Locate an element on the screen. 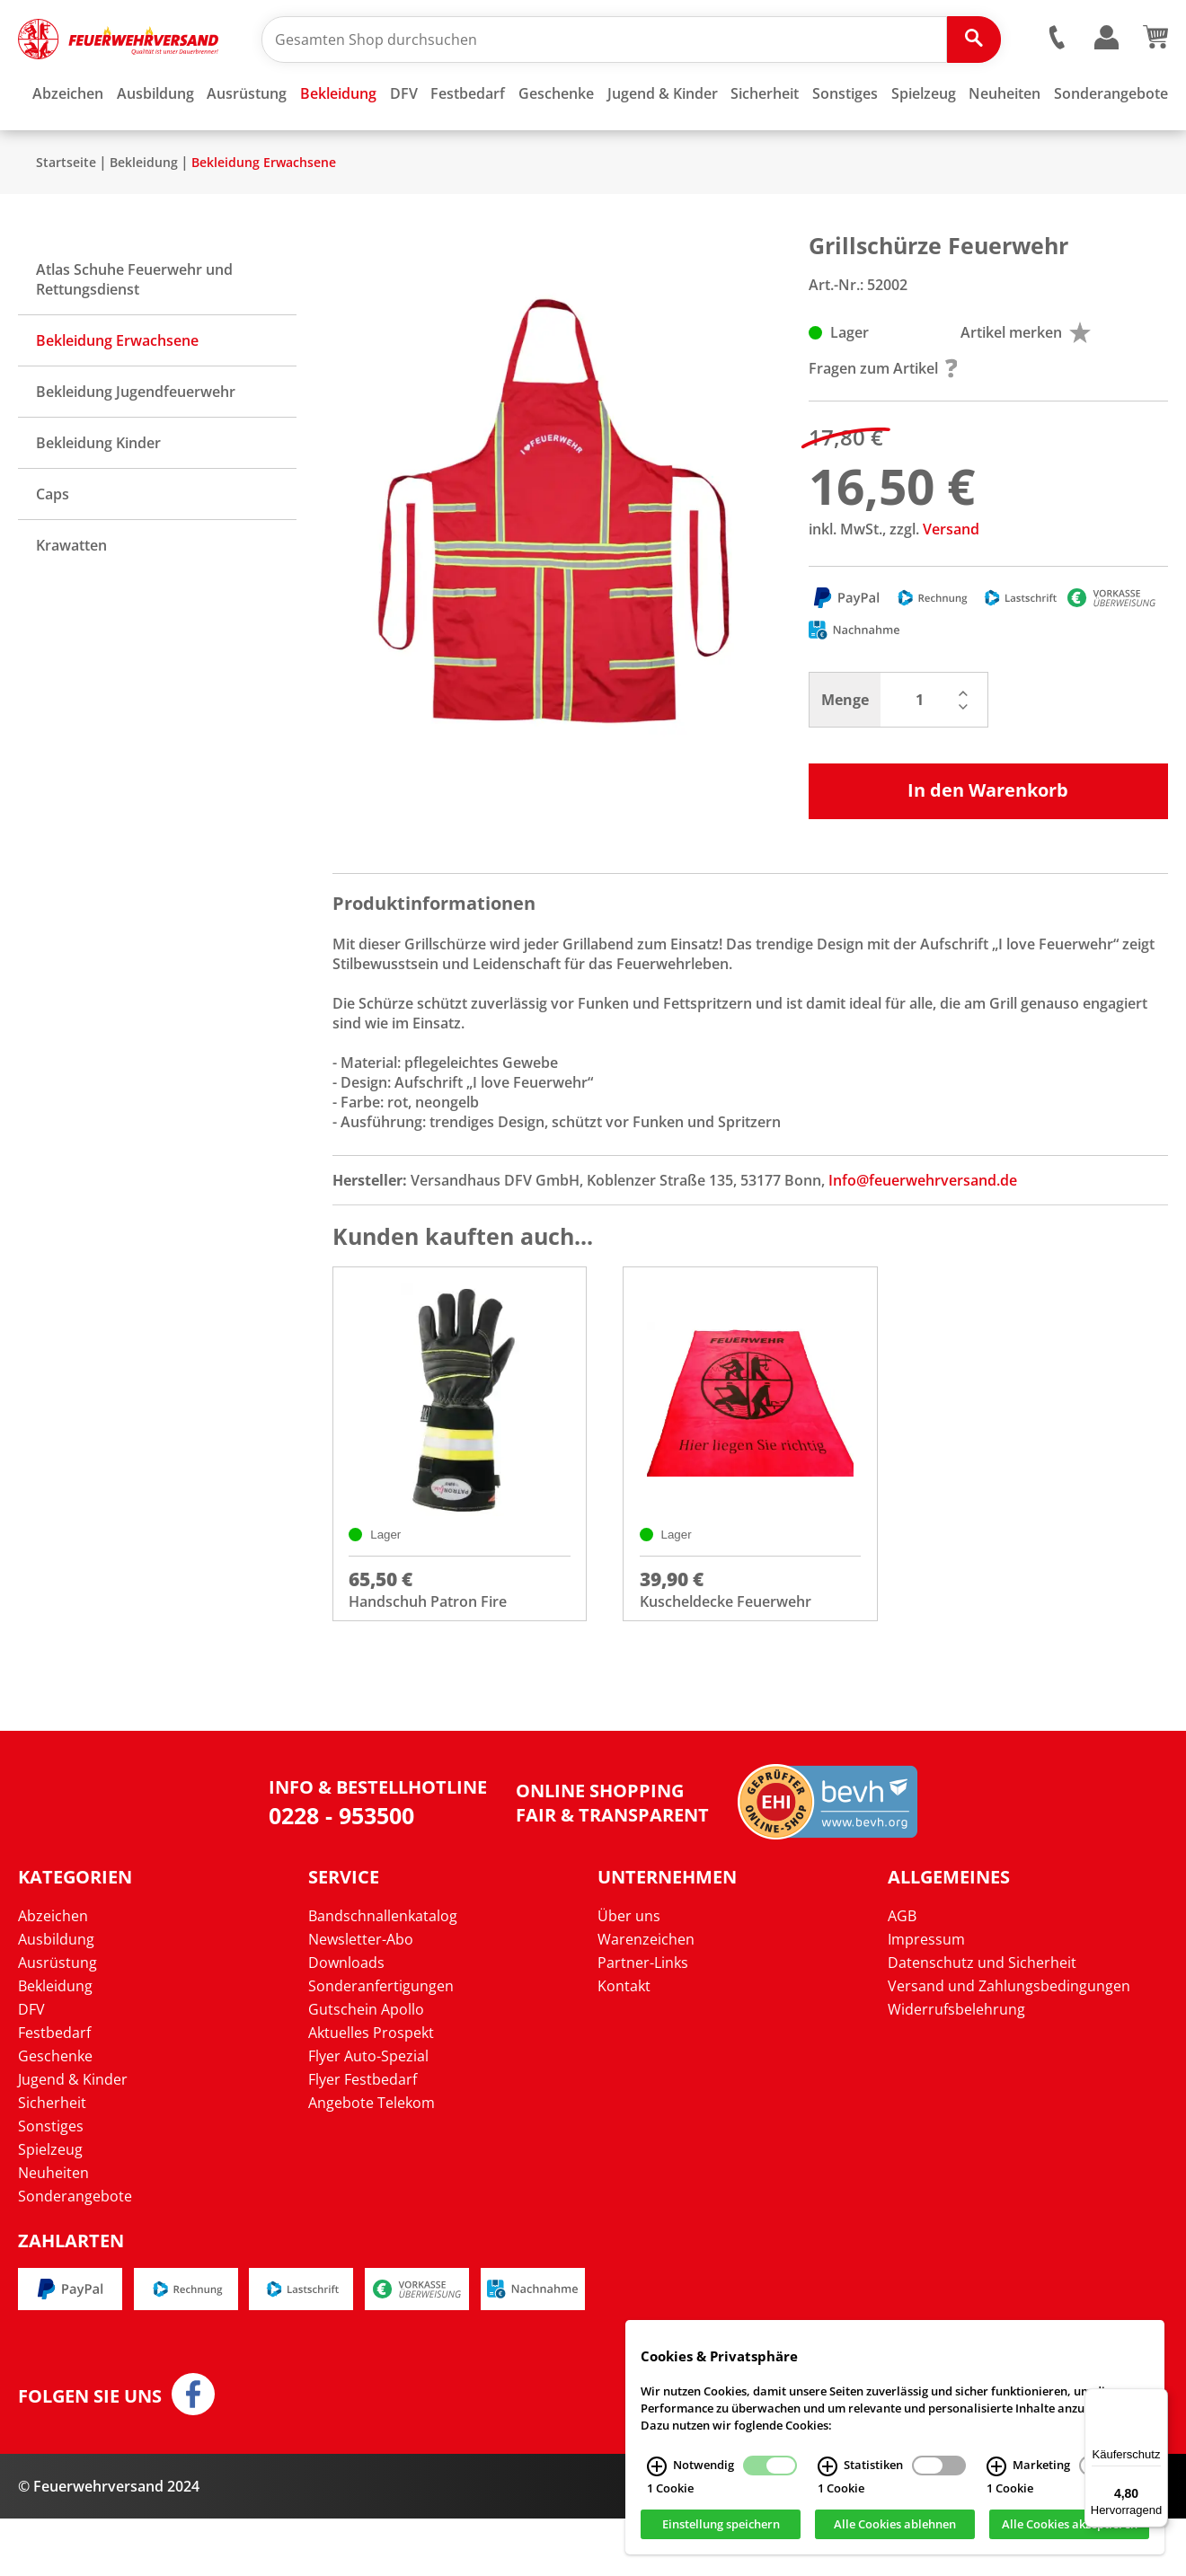 The width and height of the screenshot is (1186, 2576). Versand is located at coordinates (951, 582).